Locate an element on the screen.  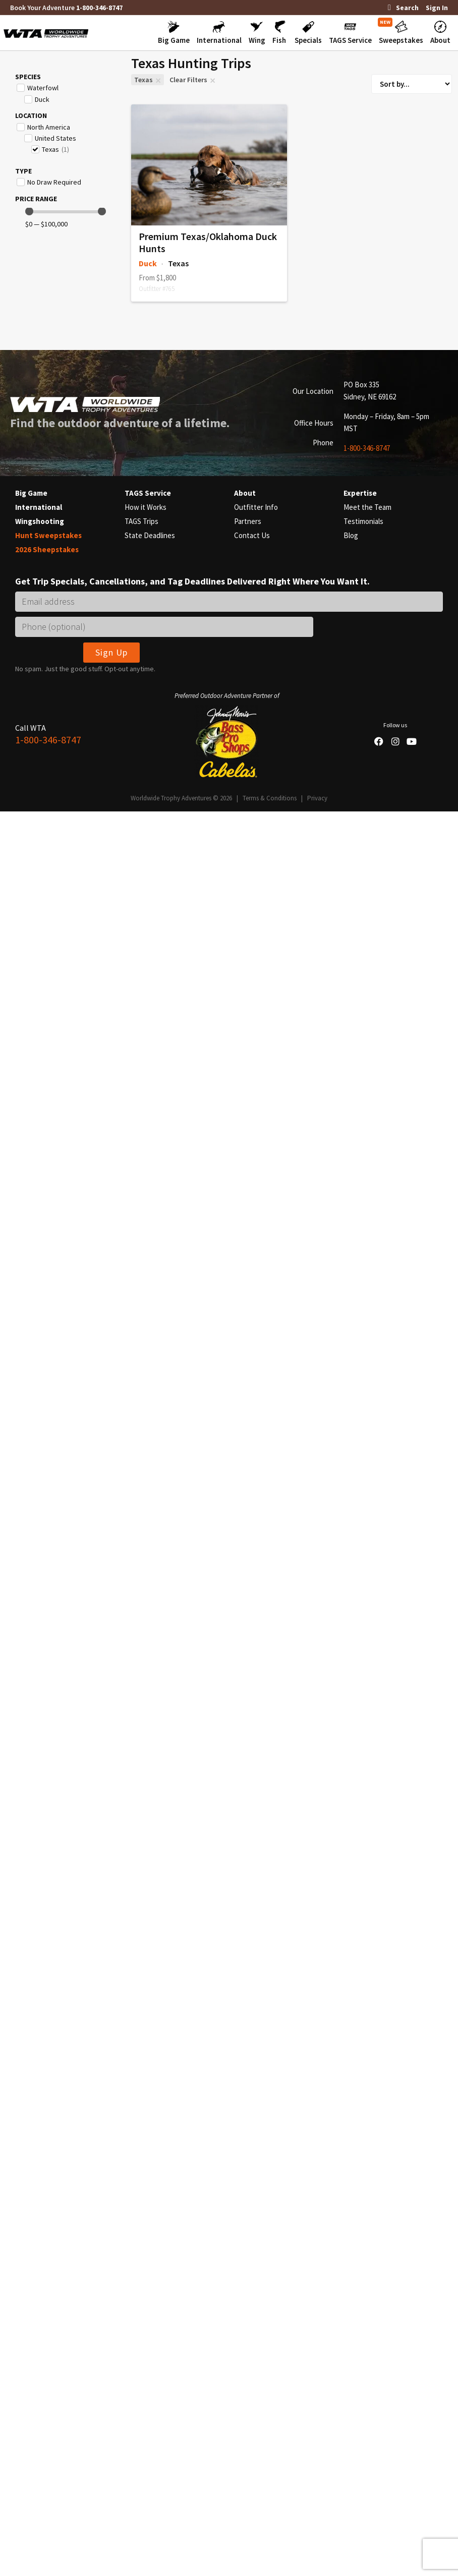
Wingshooting is located at coordinates (39, 521).